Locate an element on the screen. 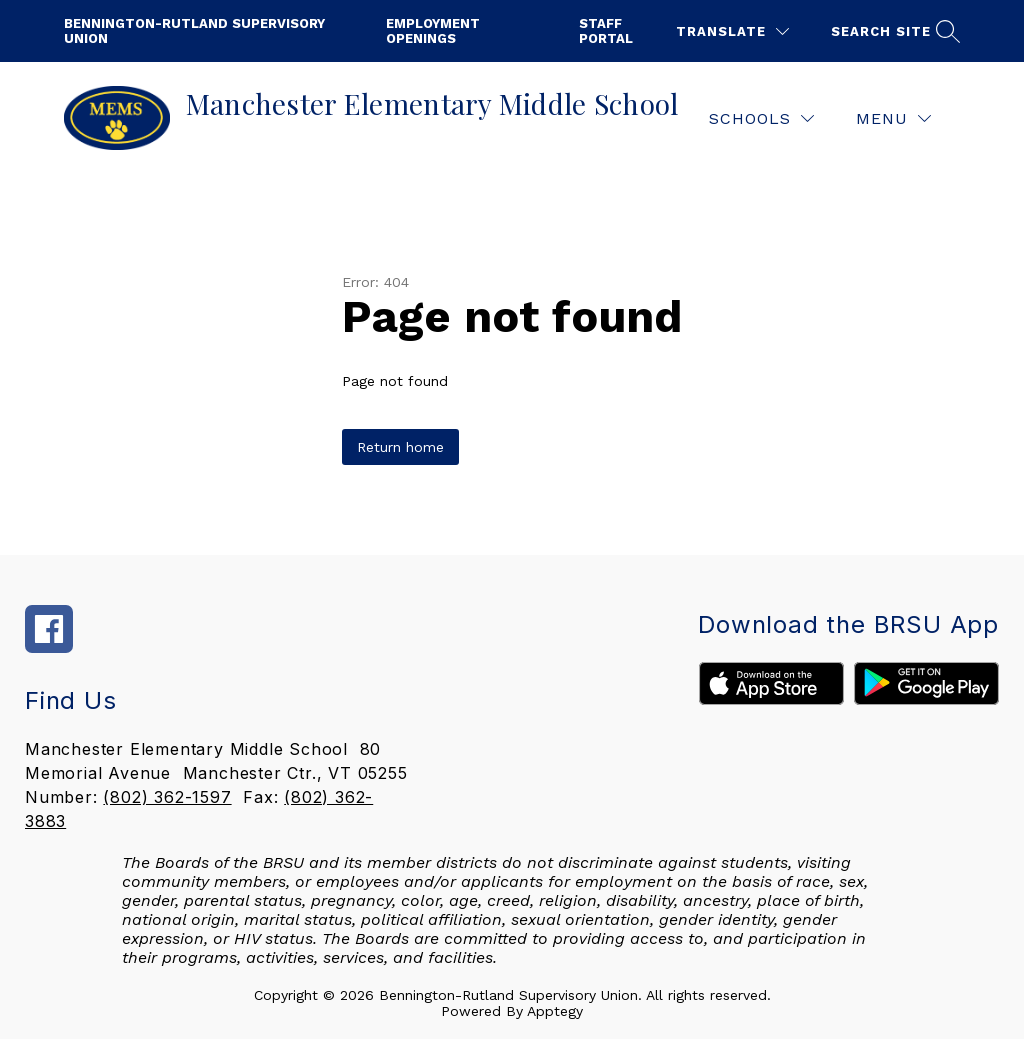 The height and width of the screenshot is (1039, 1024). Return home is located at coordinates (400, 447).